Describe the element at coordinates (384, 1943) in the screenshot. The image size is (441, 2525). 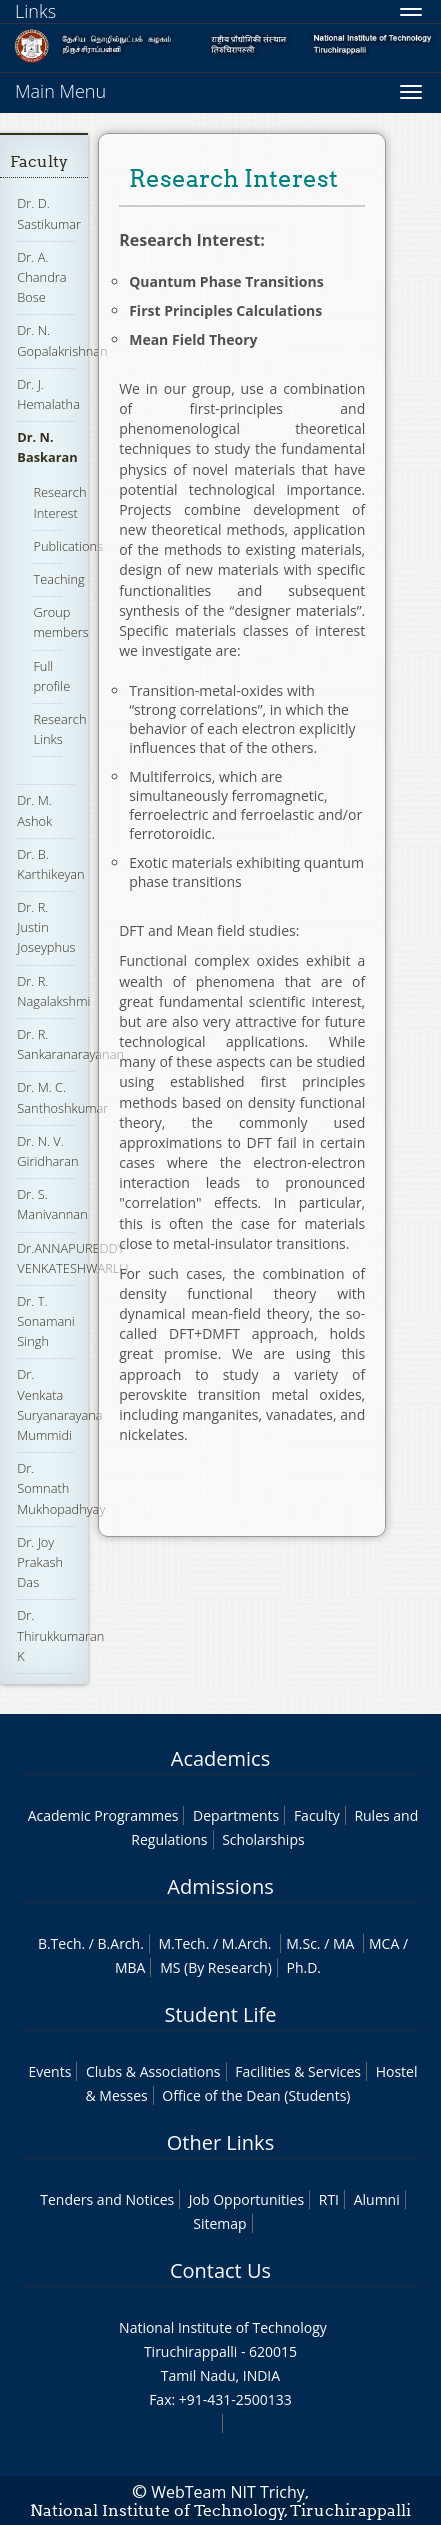
I see `MCA` at that location.